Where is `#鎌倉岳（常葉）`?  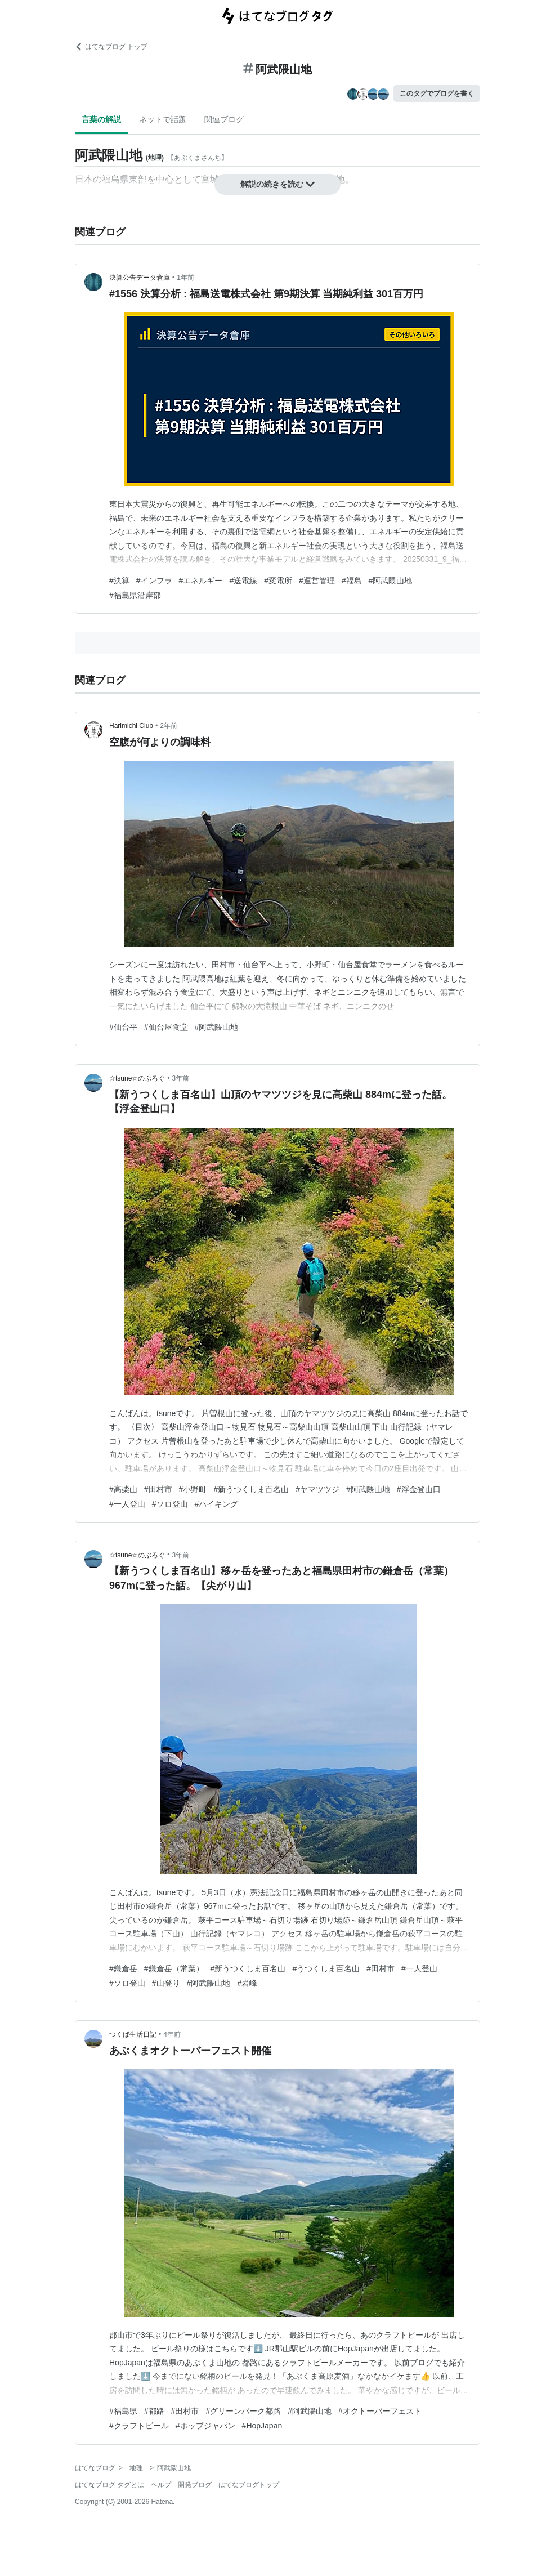 #鎌倉岳（常葉） is located at coordinates (174, 1968).